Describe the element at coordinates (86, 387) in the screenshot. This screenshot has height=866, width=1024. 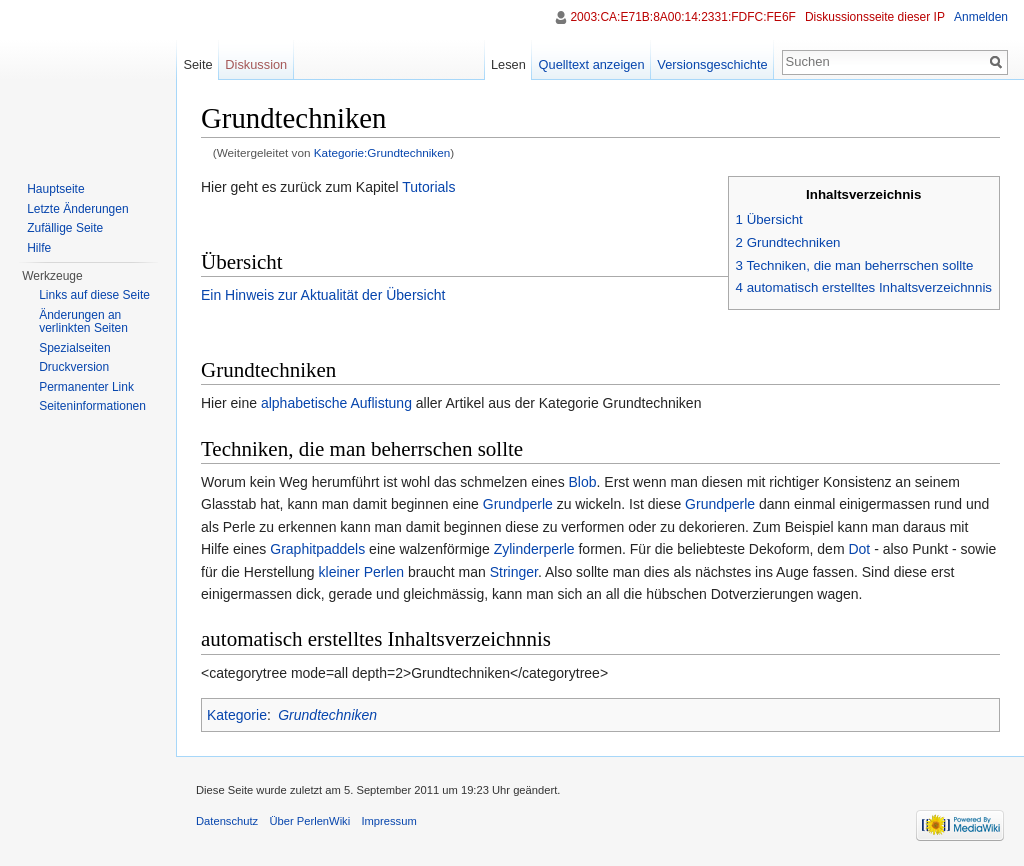
I see `Permanenter Link` at that location.